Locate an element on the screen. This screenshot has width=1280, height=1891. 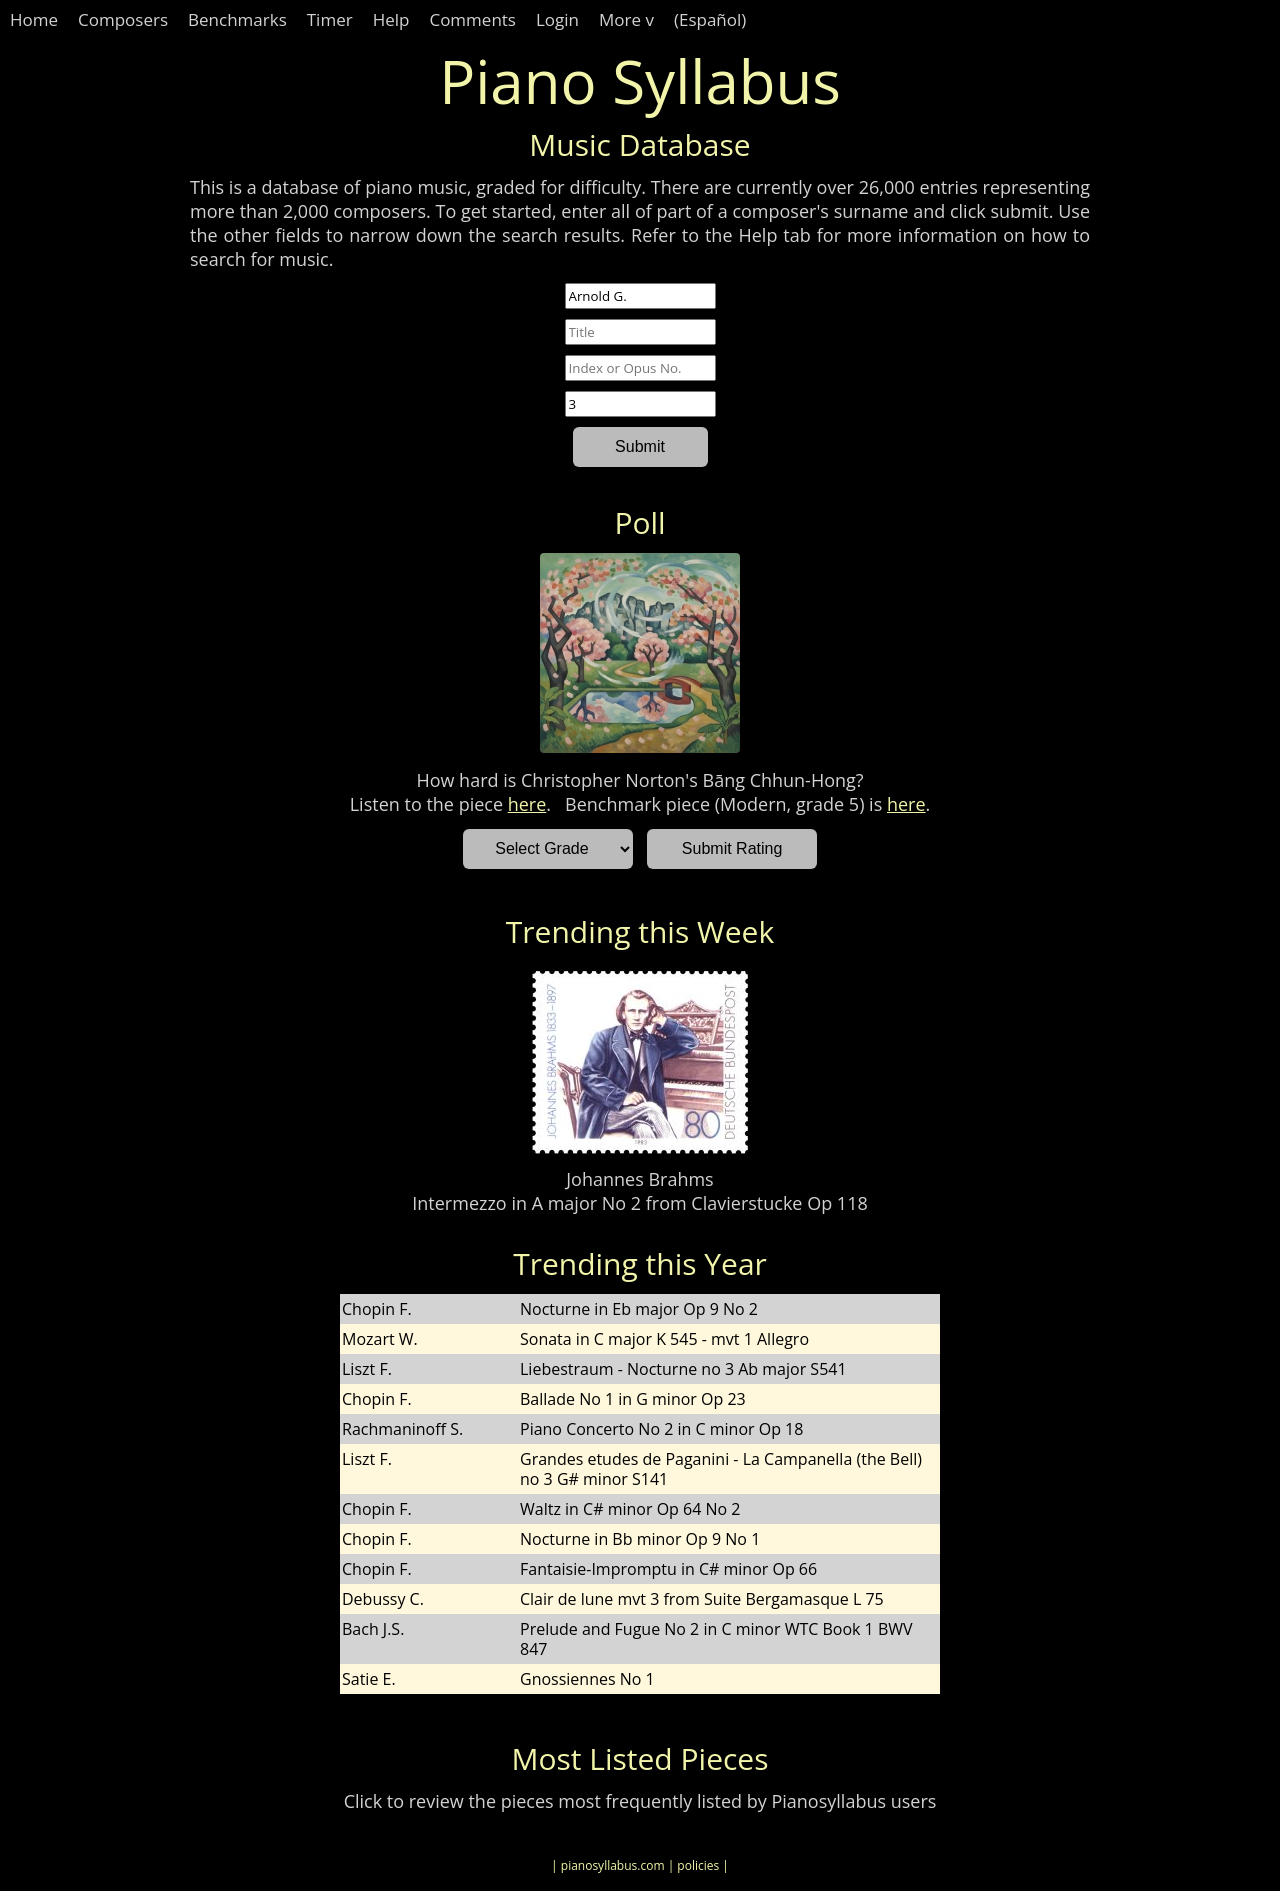
Benchmarks is located at coordinates (237, 19).